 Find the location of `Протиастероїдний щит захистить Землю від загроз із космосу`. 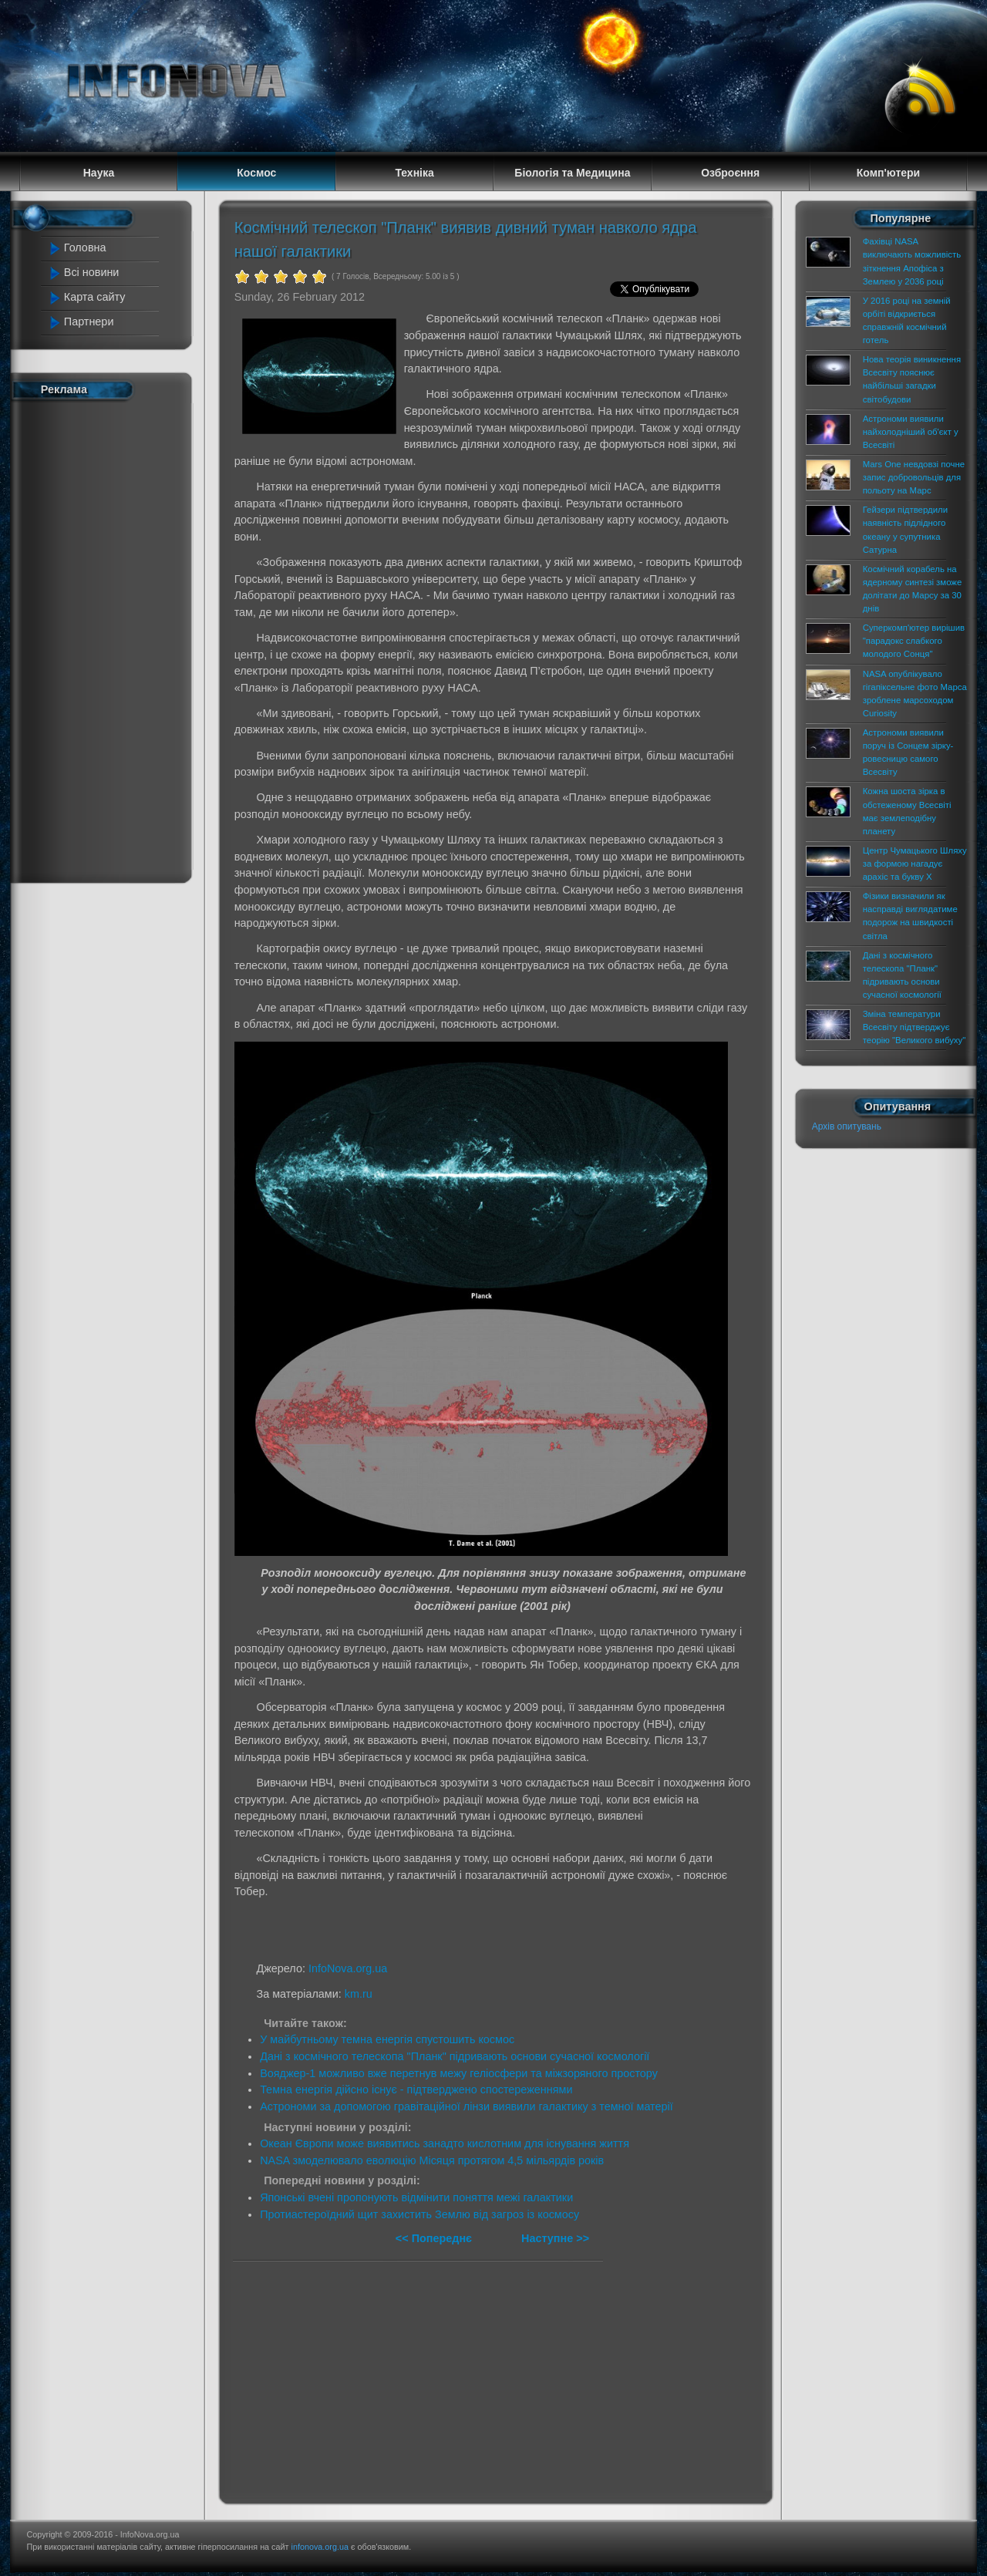

Протиастероїдний щит захистить Землю від загроз із космосу is located at coordinates (419, 2214).